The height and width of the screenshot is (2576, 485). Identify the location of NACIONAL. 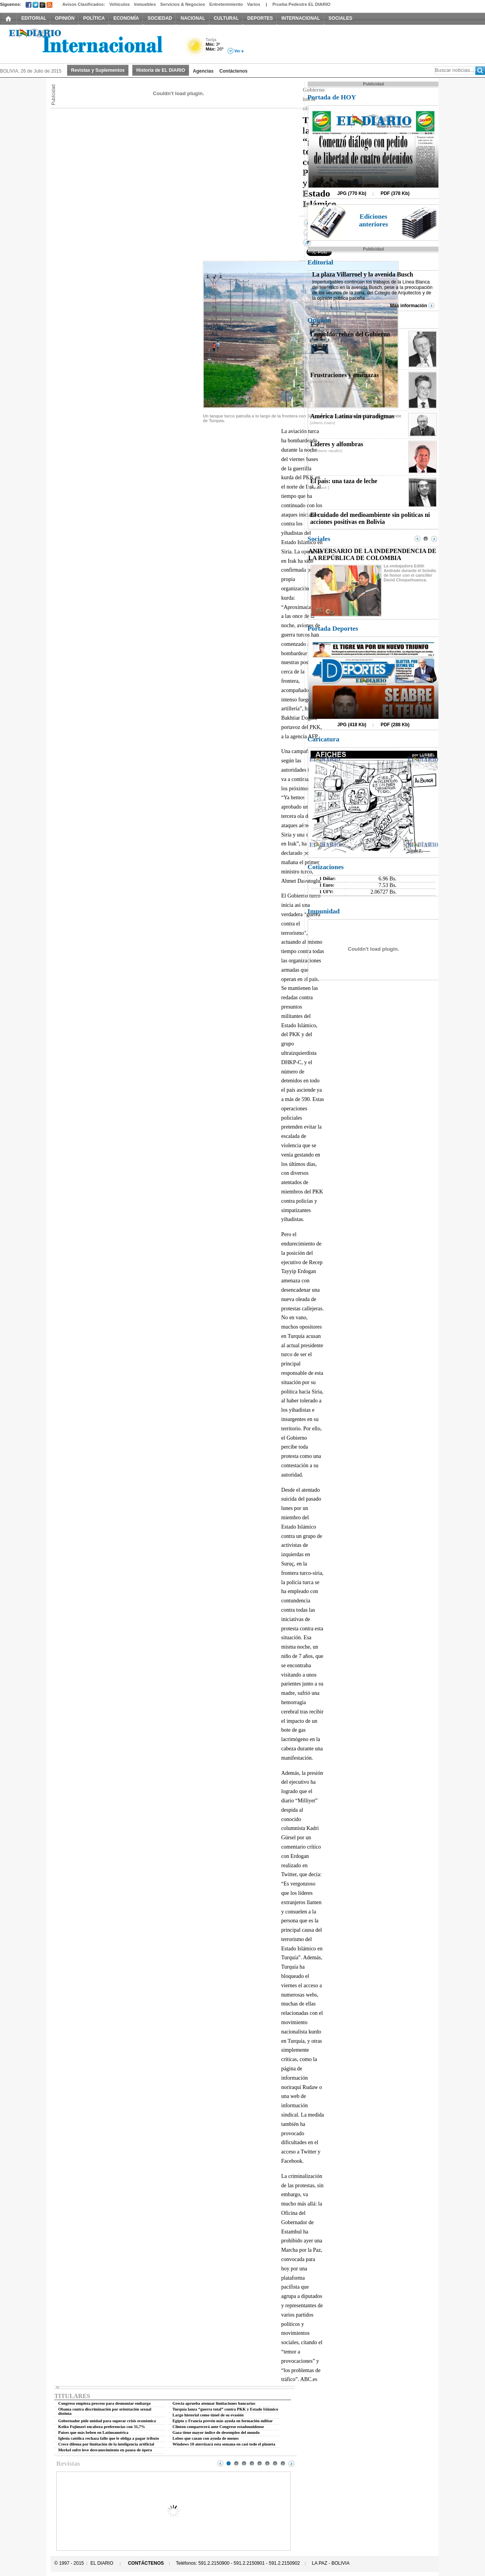
(192, 18).